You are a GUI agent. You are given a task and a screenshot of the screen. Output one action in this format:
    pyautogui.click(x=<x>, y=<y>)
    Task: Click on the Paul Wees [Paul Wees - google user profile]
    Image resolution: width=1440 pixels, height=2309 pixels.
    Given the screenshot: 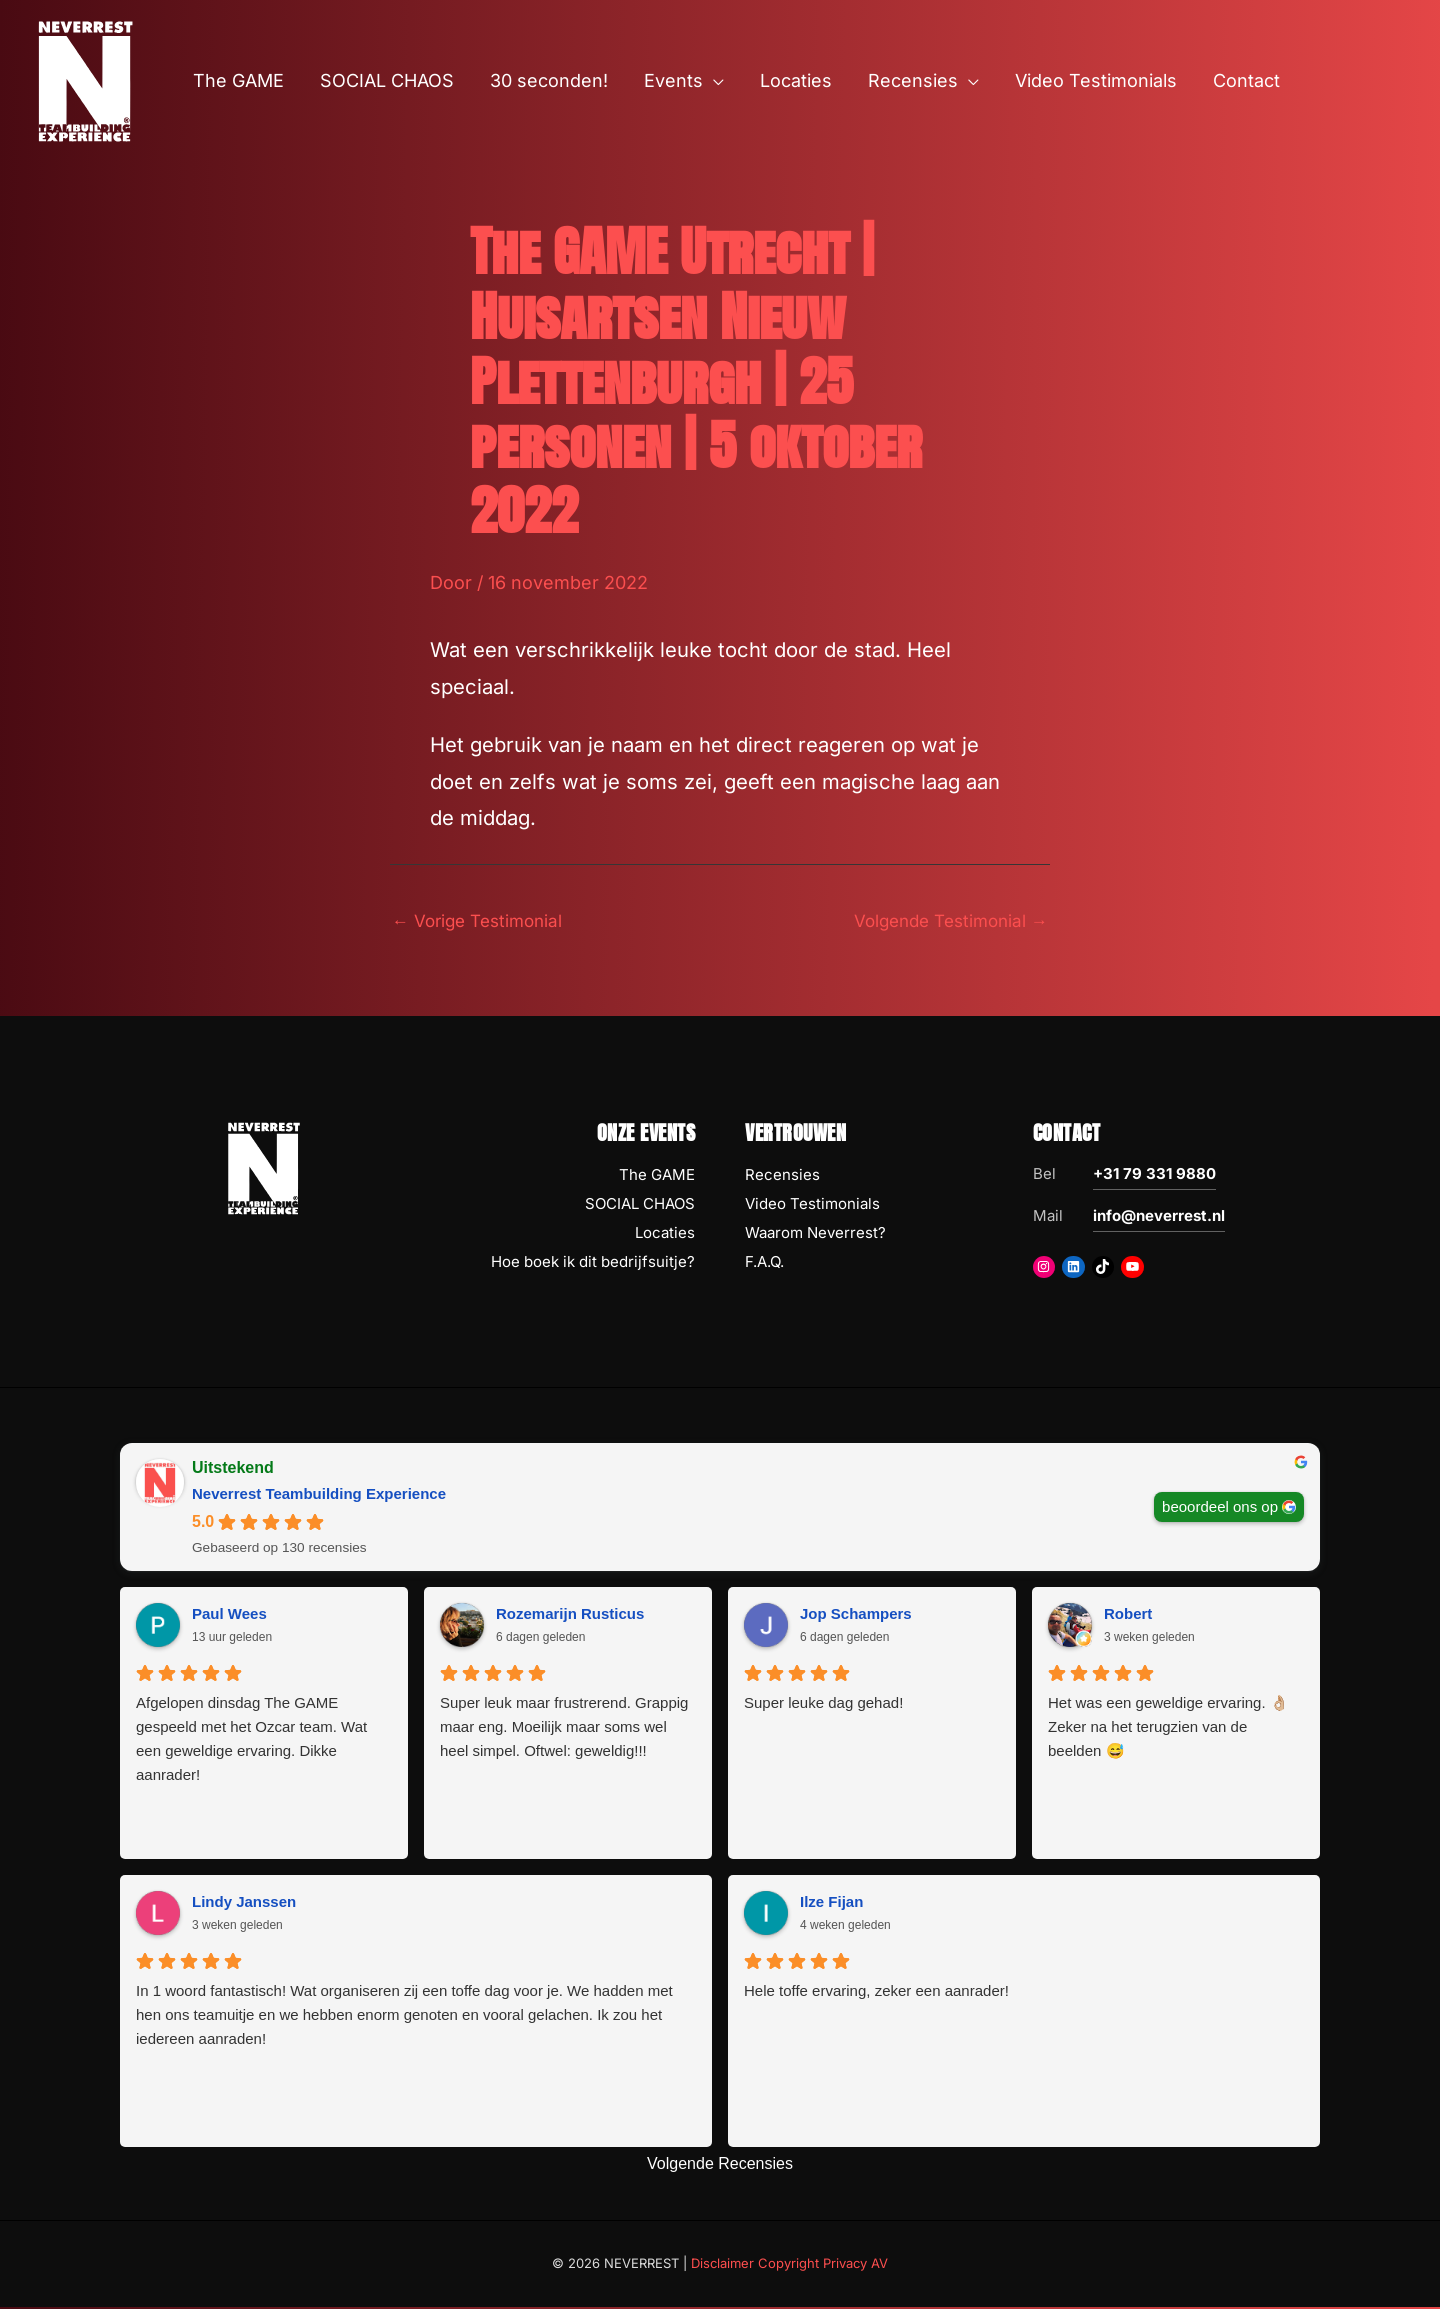 What is the action you would take?
    pyautogui.click(x=229, y=1616)
    